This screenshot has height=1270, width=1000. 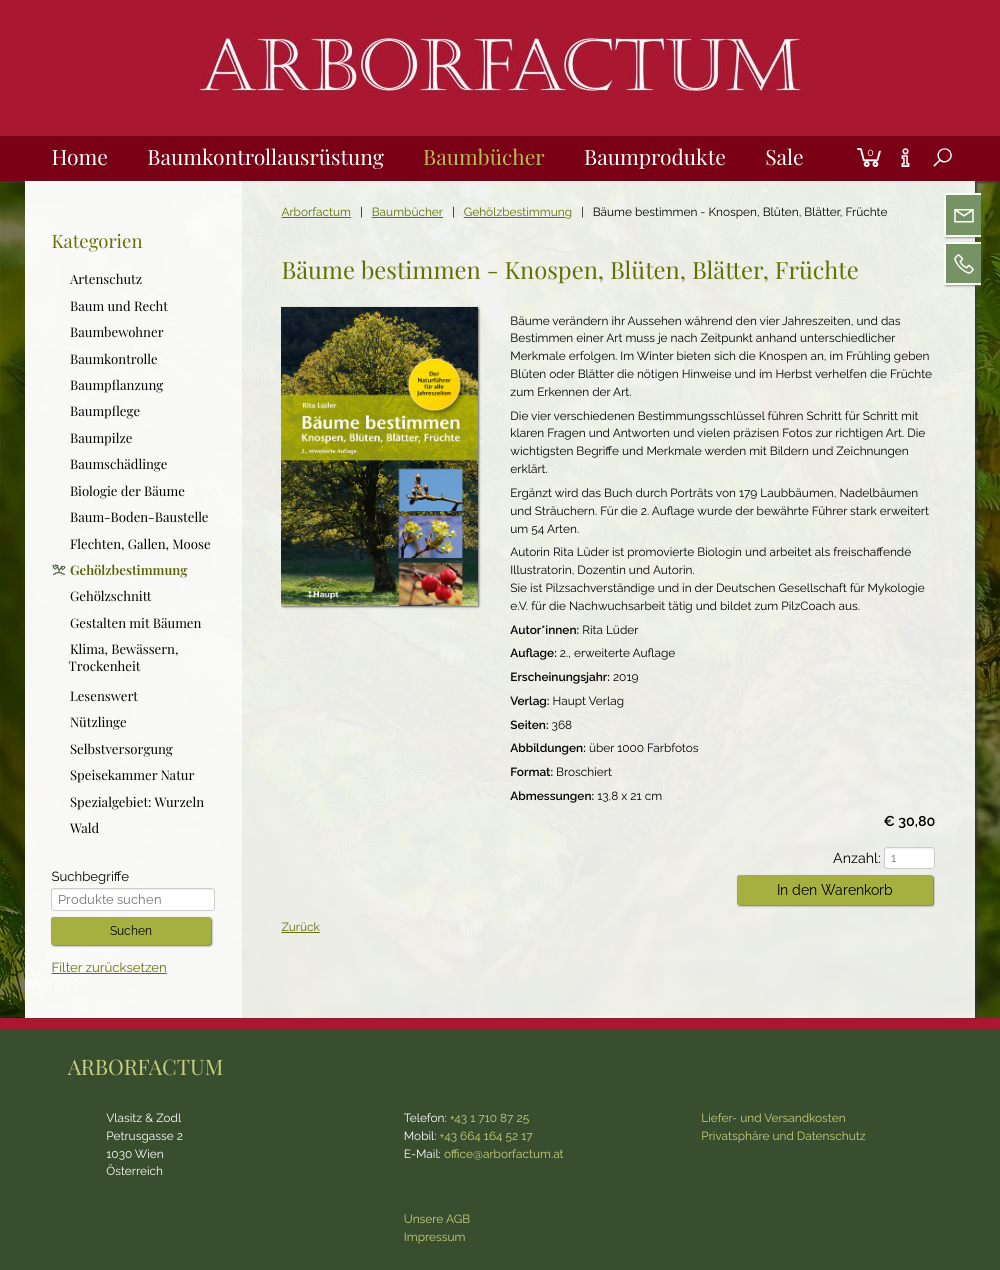 What do you see at coordinates (300, 927) in the screenshot?
I see `Zurück` at bounding box center [300, 927].